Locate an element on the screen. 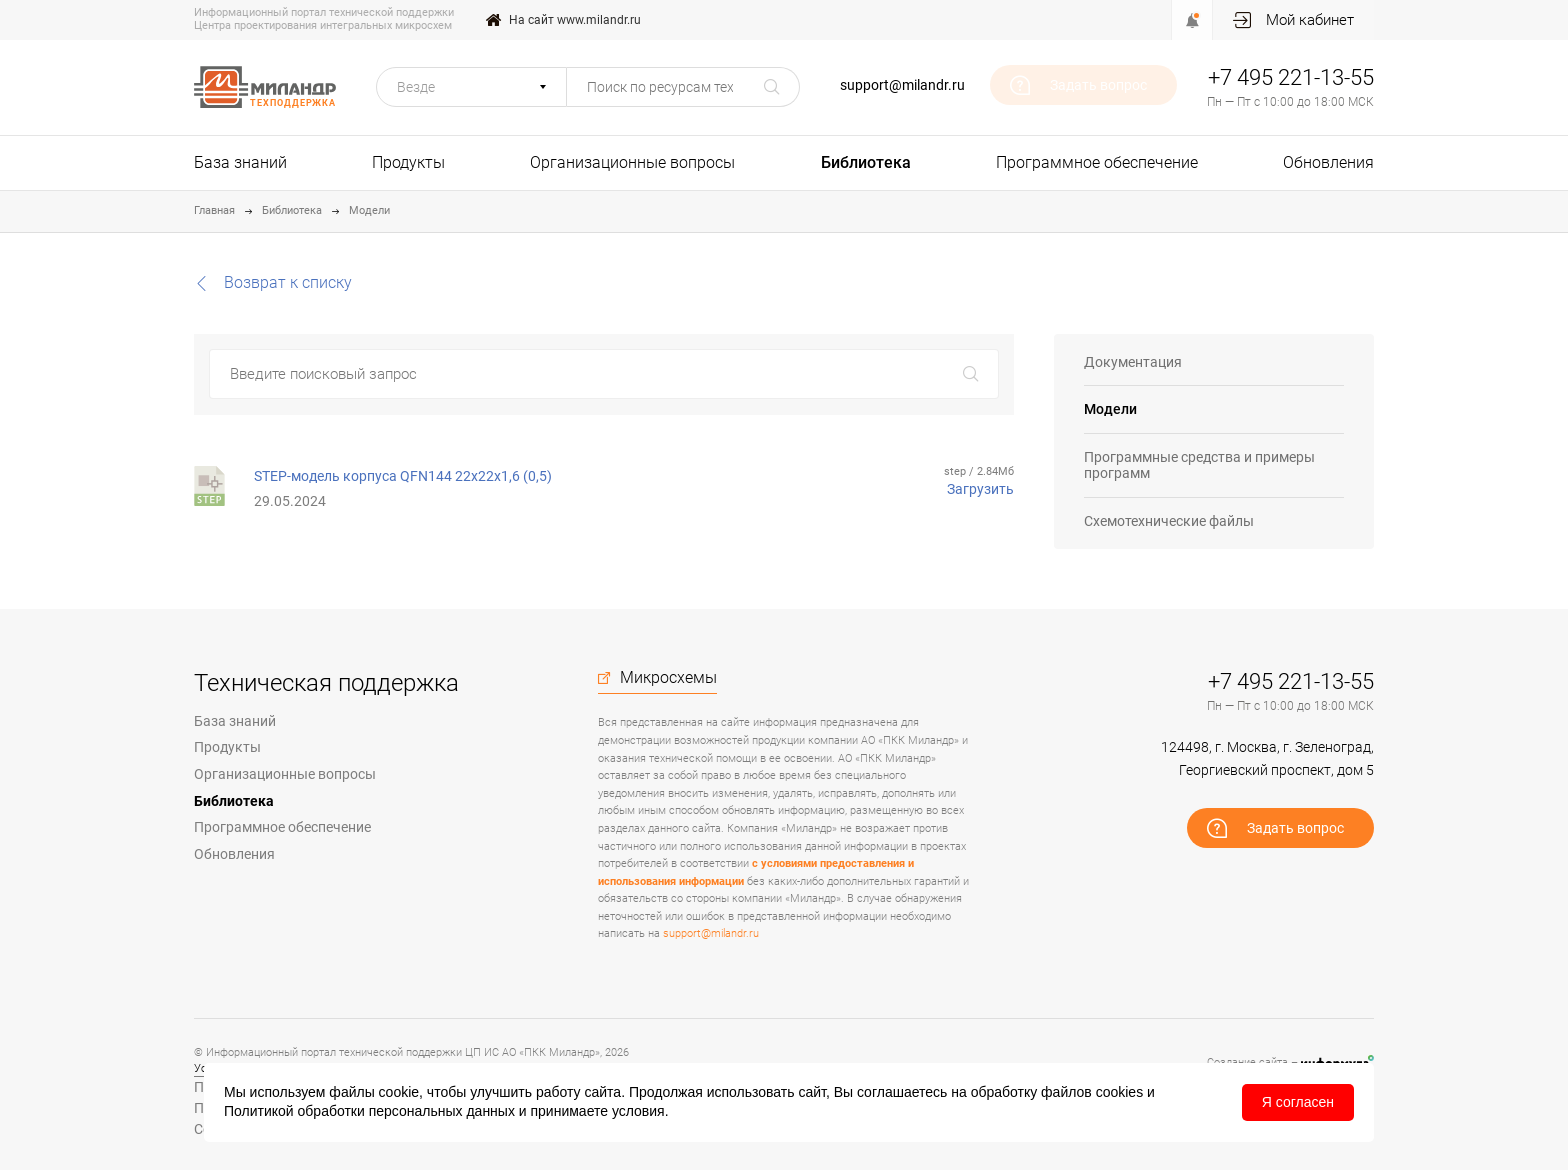  Продукты is located at coordinates (408, 162).